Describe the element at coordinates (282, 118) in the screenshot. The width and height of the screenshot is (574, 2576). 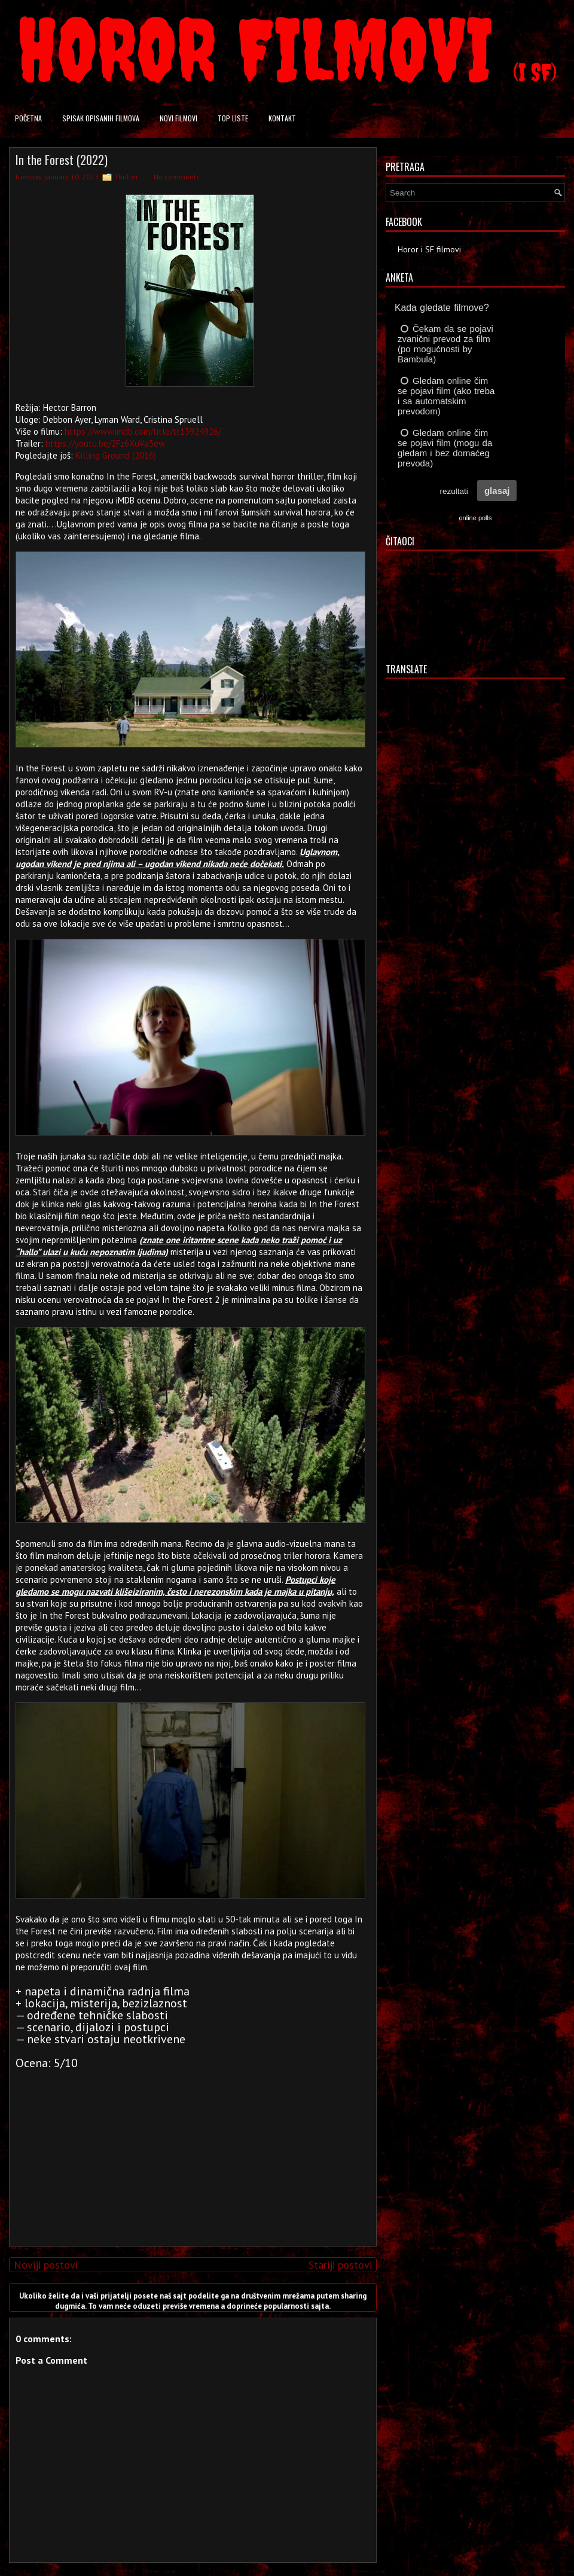
I see `Kontakt` at that location.